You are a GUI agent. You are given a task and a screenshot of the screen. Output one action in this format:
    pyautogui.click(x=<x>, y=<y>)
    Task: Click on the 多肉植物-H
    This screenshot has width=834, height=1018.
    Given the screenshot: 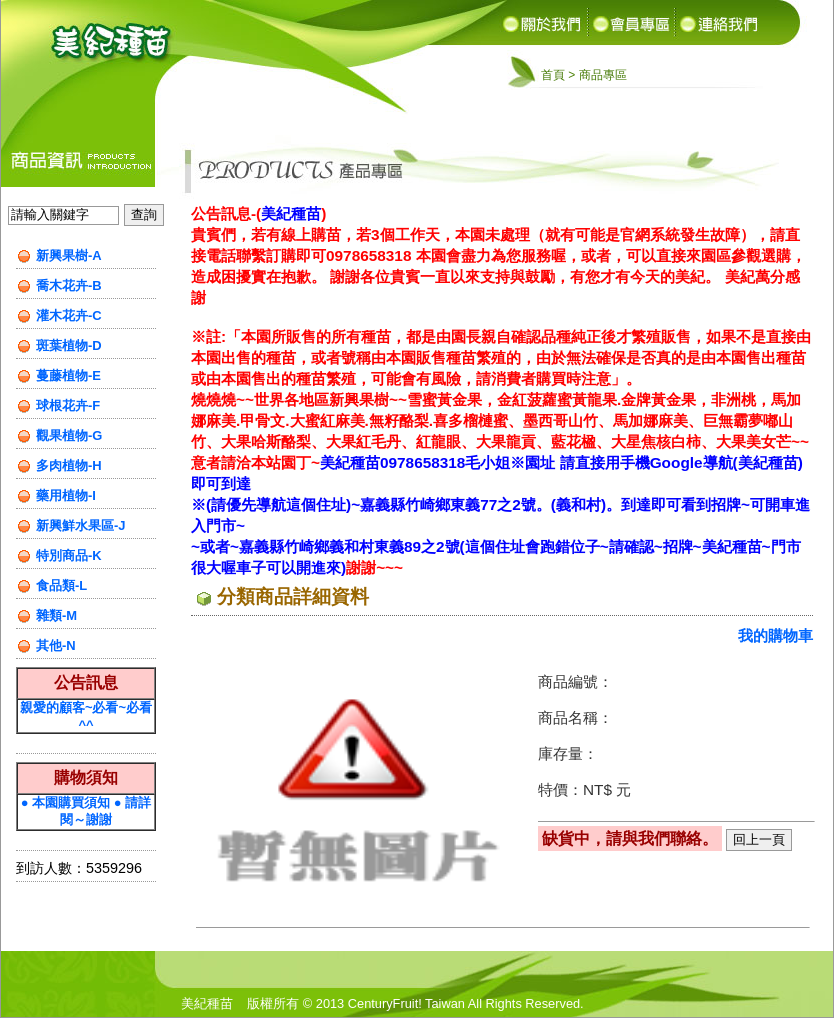 What is the action you would take?
    pyautogui.click(x=69, y=465)
    